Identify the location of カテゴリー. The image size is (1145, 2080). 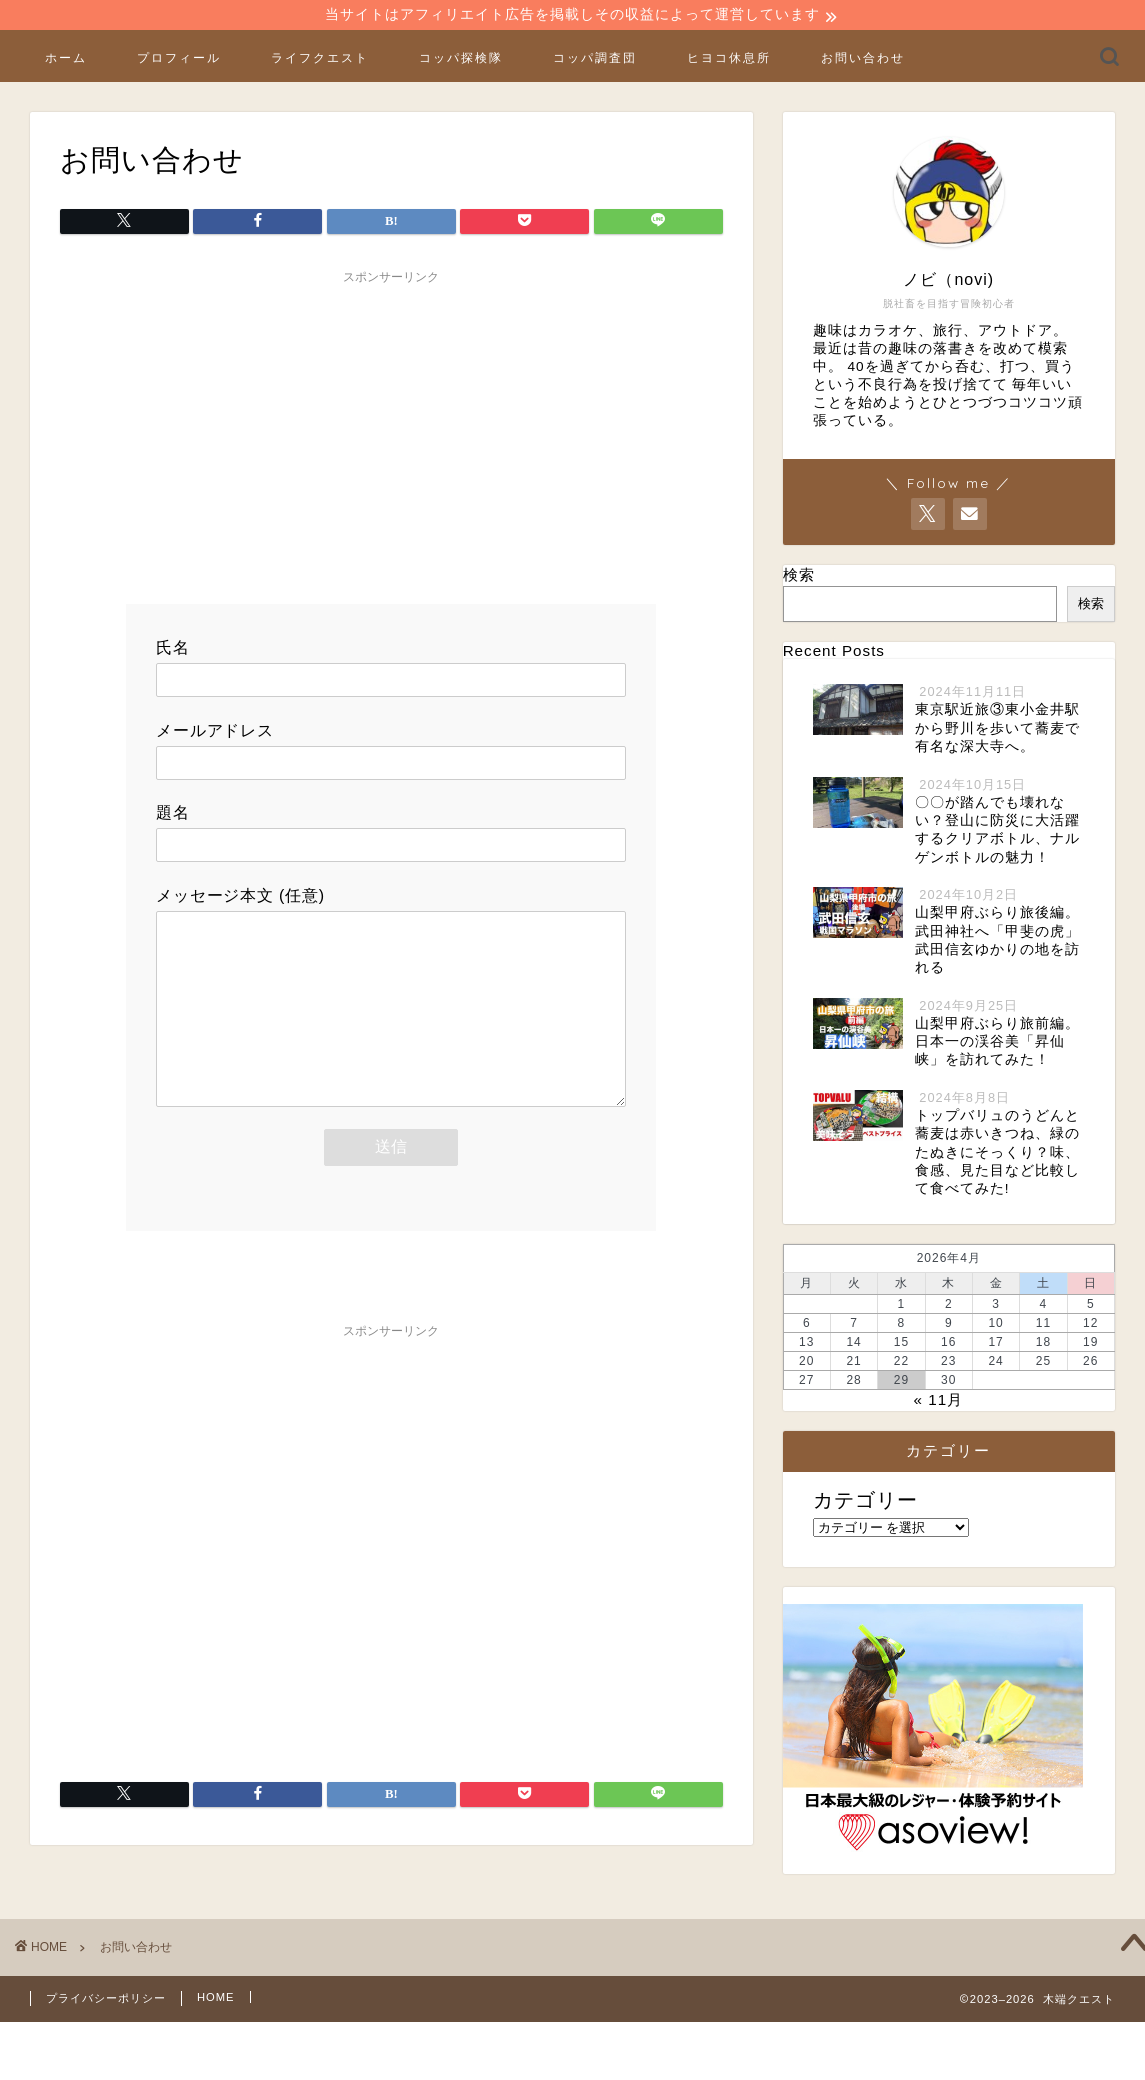
(865, 1502).